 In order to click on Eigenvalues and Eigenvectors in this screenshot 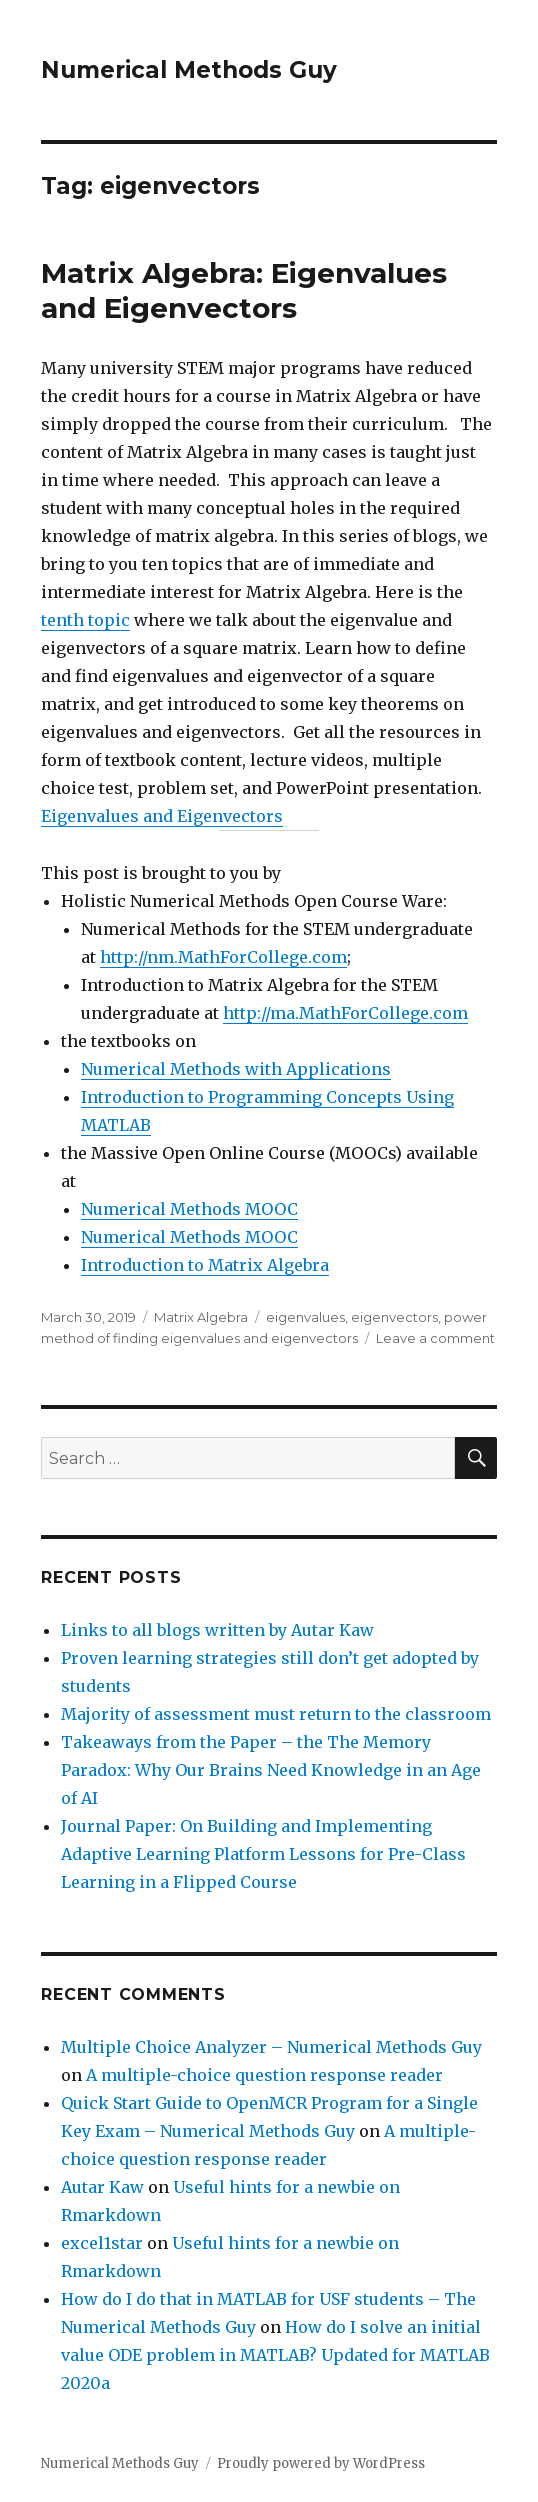, I will do `click(162, 816)`.